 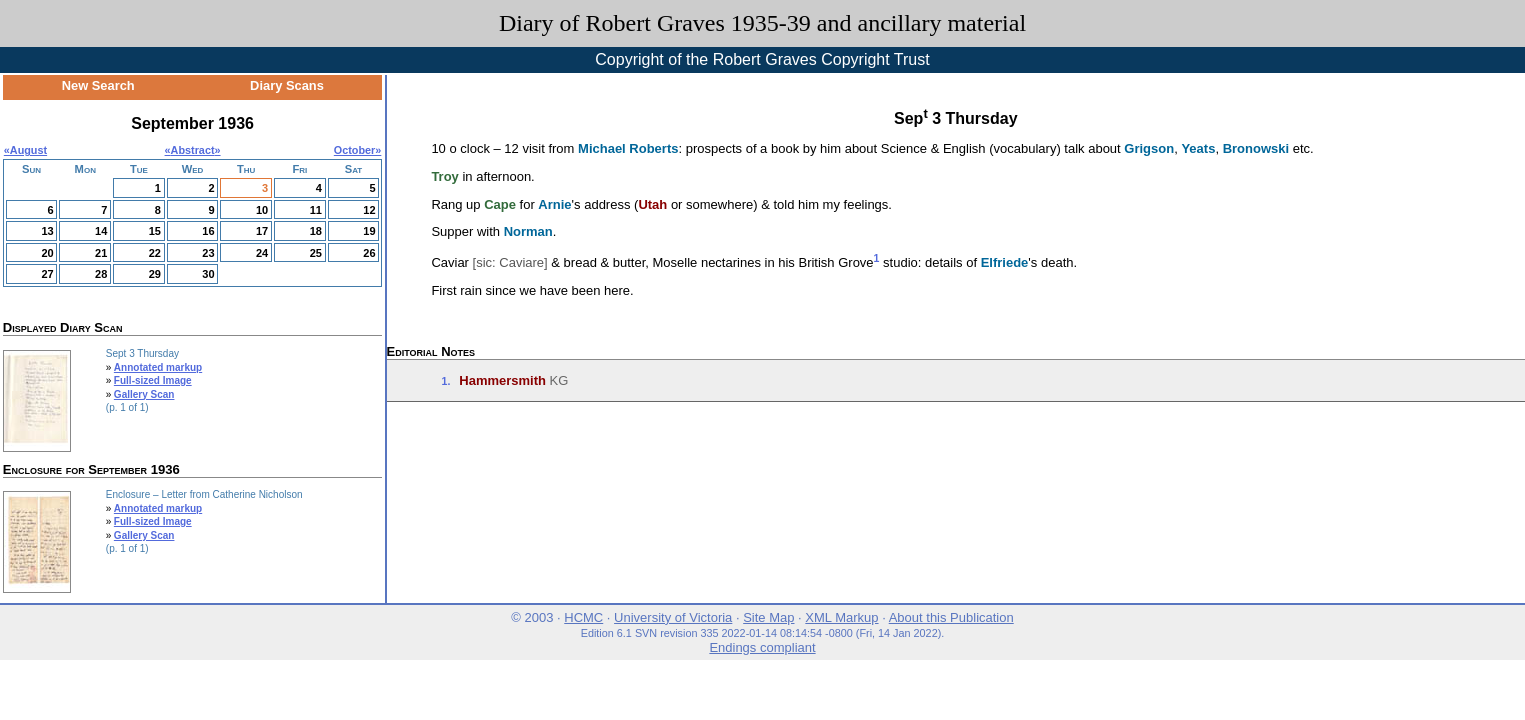 I want to click on Elfriede, so click(x=1005, y=262).